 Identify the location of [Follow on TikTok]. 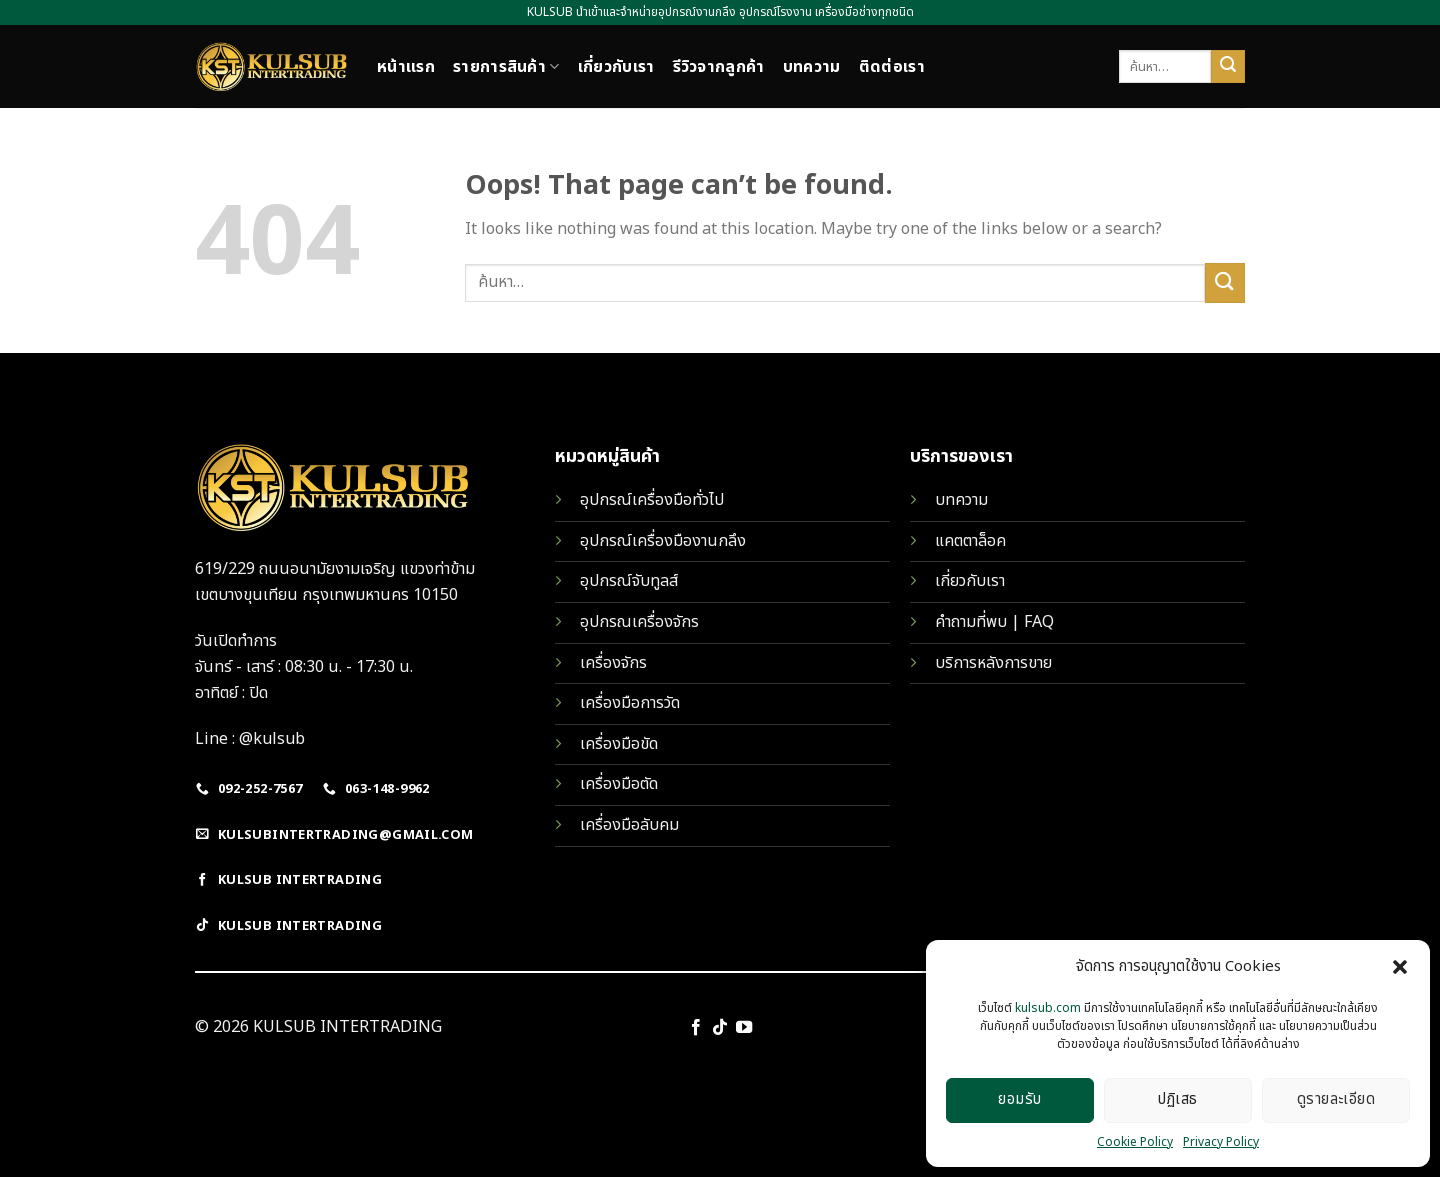
(720, 1028).